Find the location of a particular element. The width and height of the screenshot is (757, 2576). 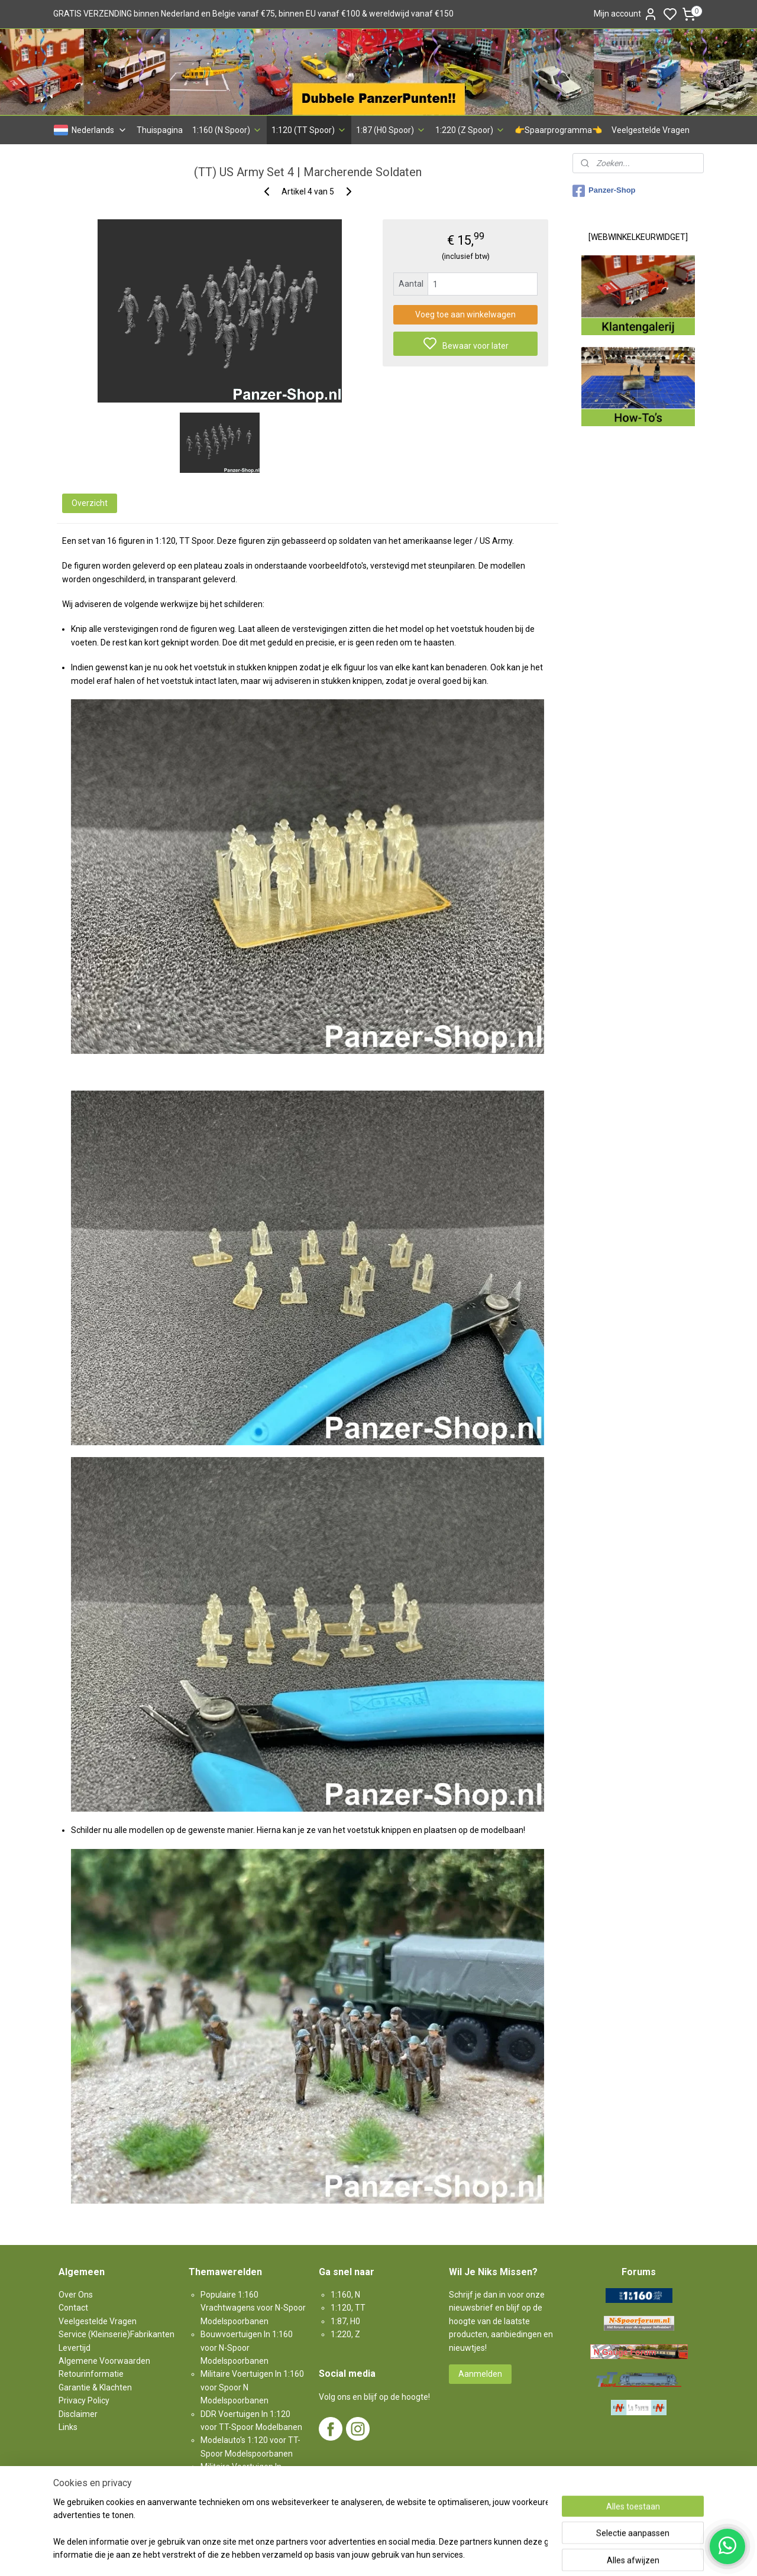

Panzer-Shop is located at coordinates (603, 191).